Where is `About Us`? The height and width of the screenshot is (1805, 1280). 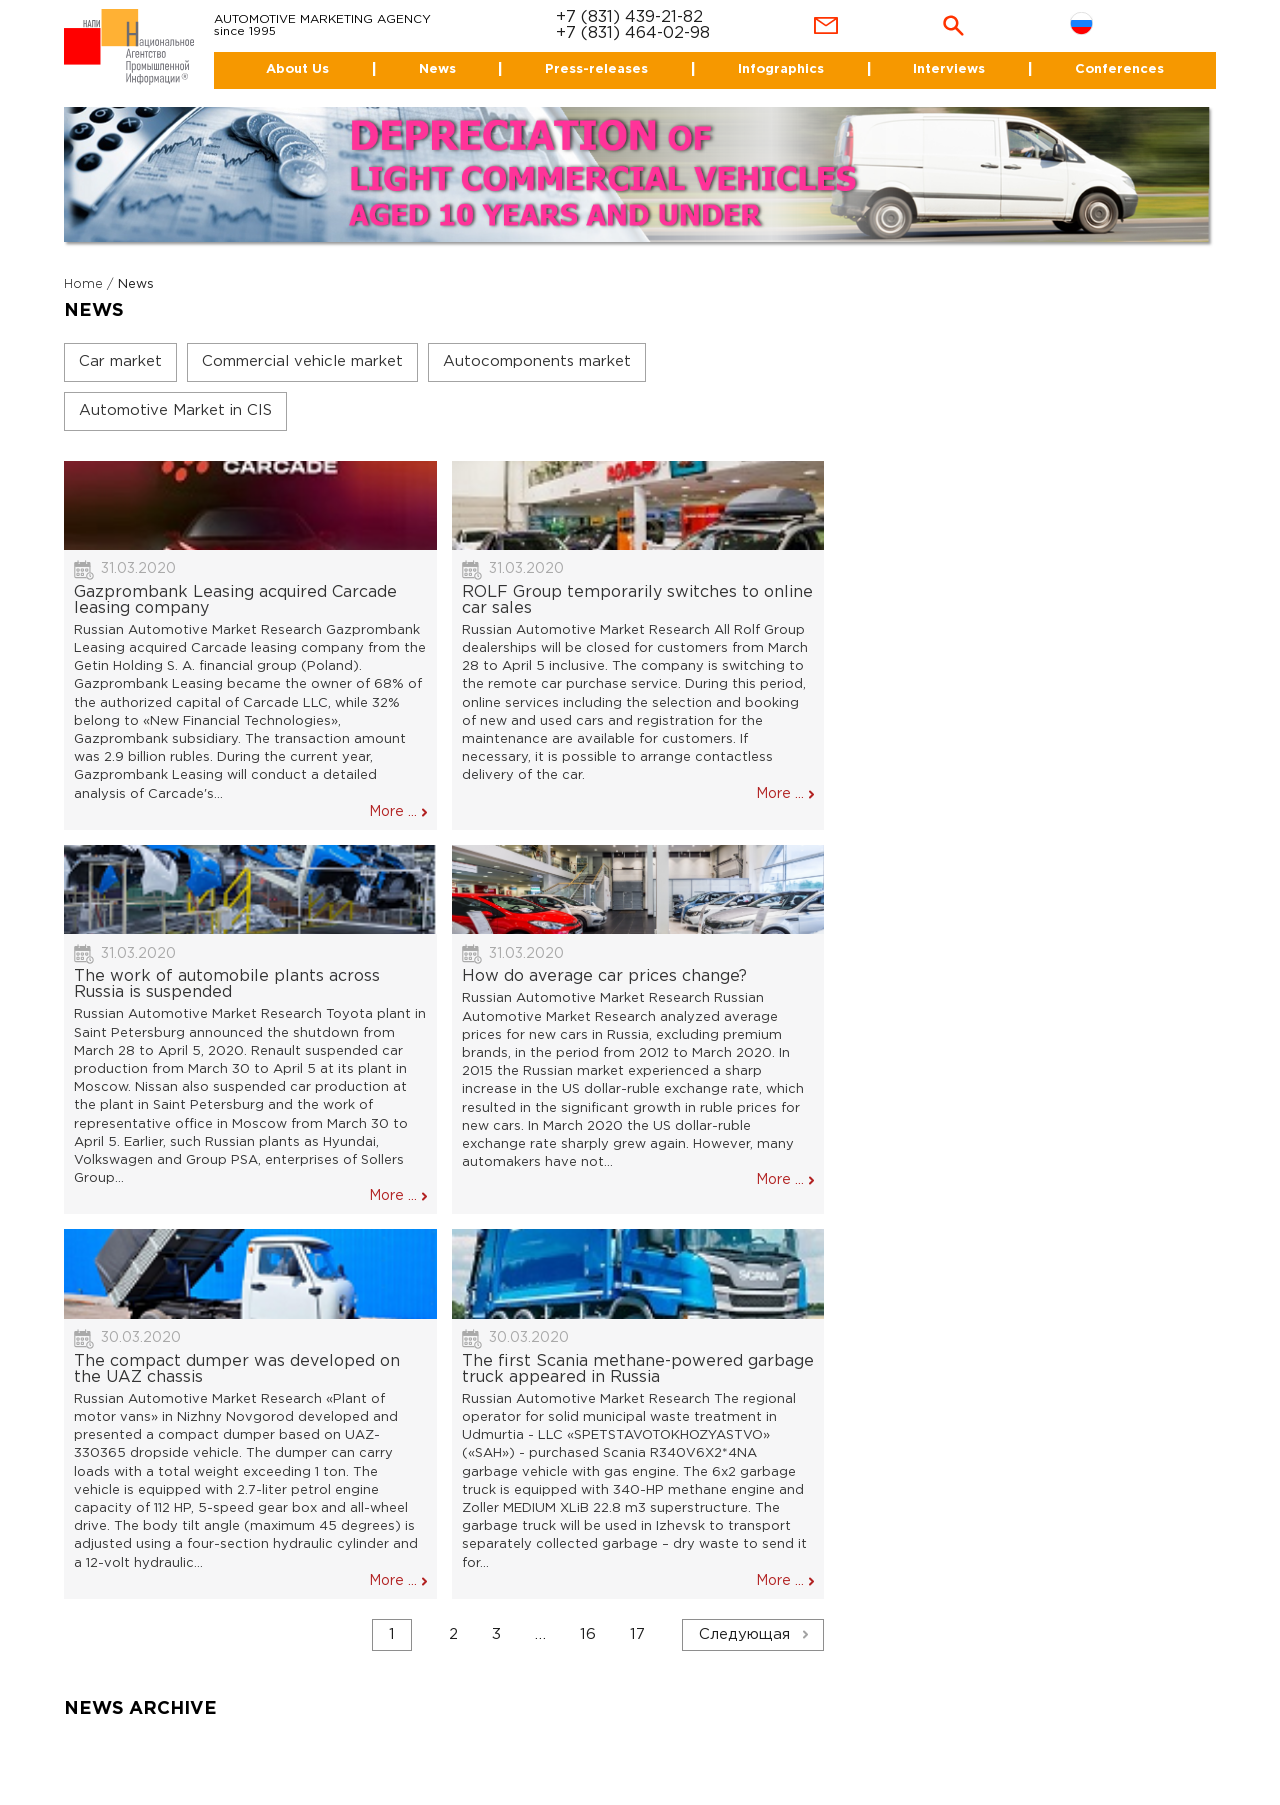 About Us is located at coordinates (297, 69).